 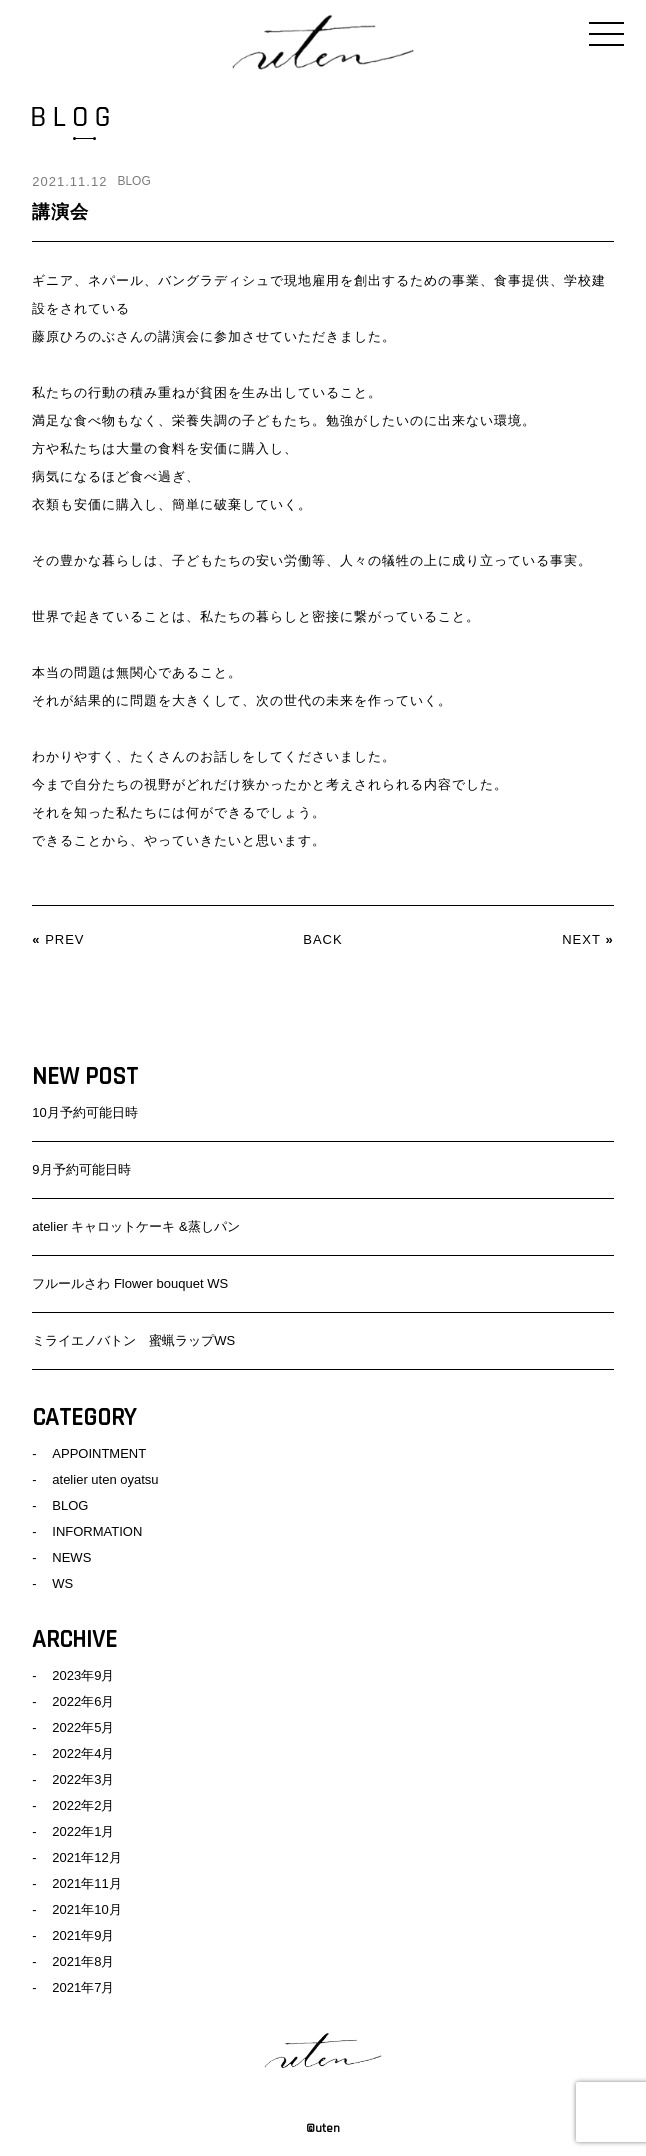 I want to click on フルールさわ Flower bouquet WS, so click(x=130, y=1283).